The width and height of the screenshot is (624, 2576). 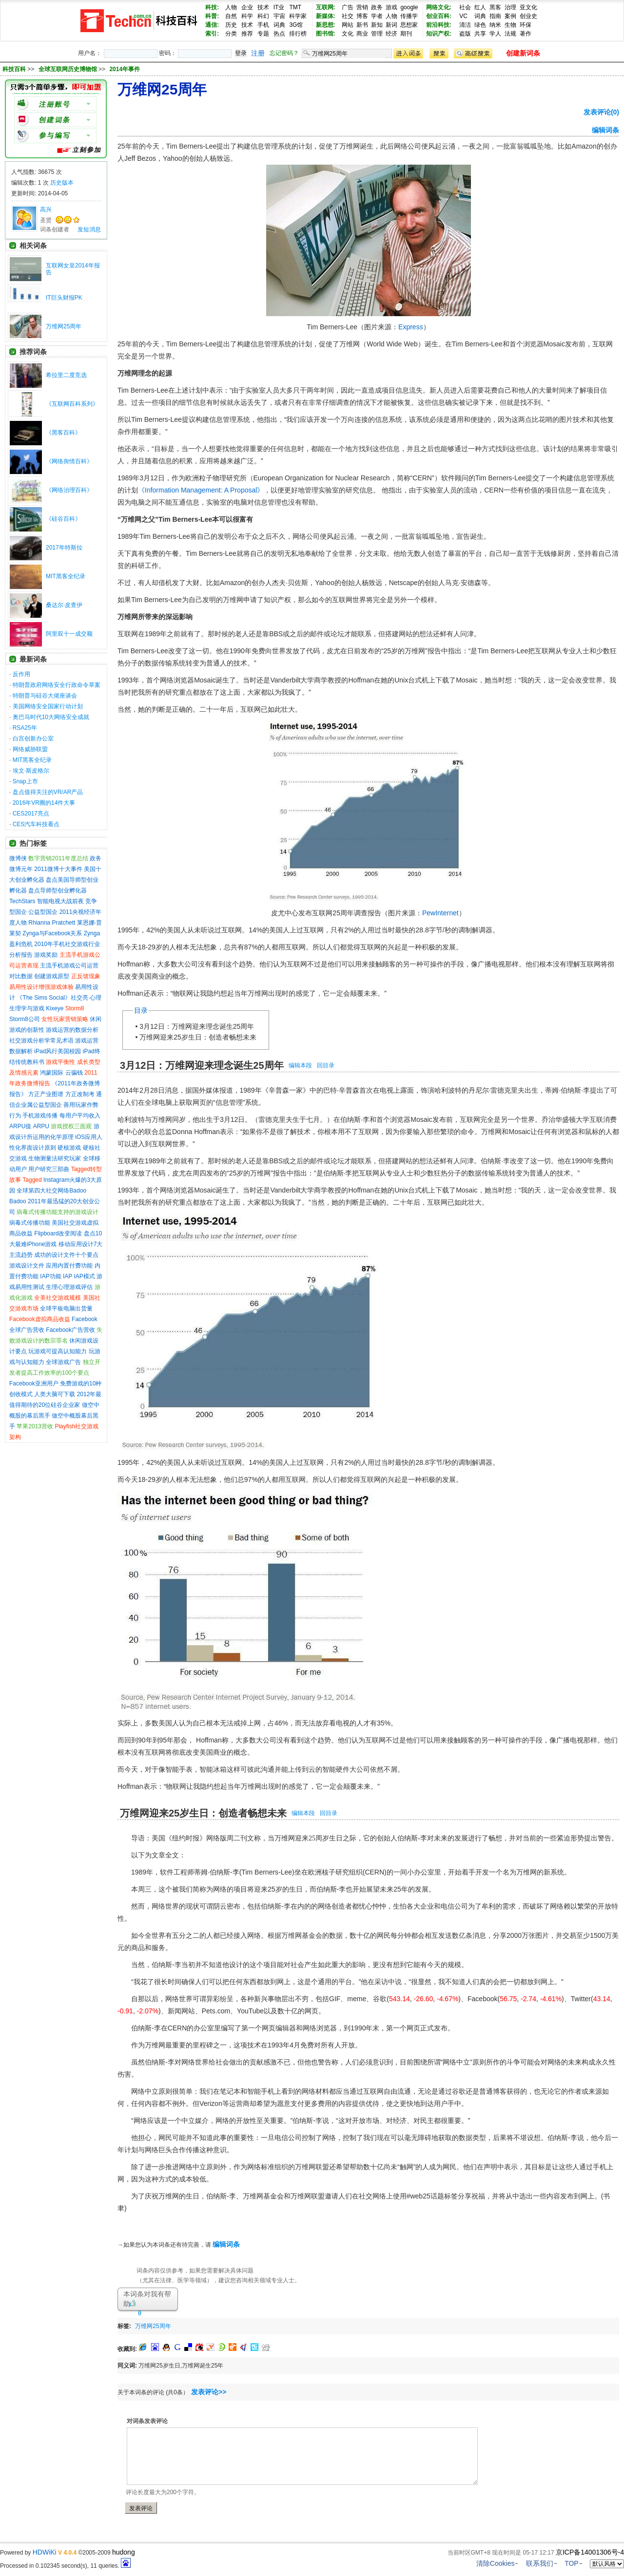 I want to click on 目录, so click(x=141, y=1010).